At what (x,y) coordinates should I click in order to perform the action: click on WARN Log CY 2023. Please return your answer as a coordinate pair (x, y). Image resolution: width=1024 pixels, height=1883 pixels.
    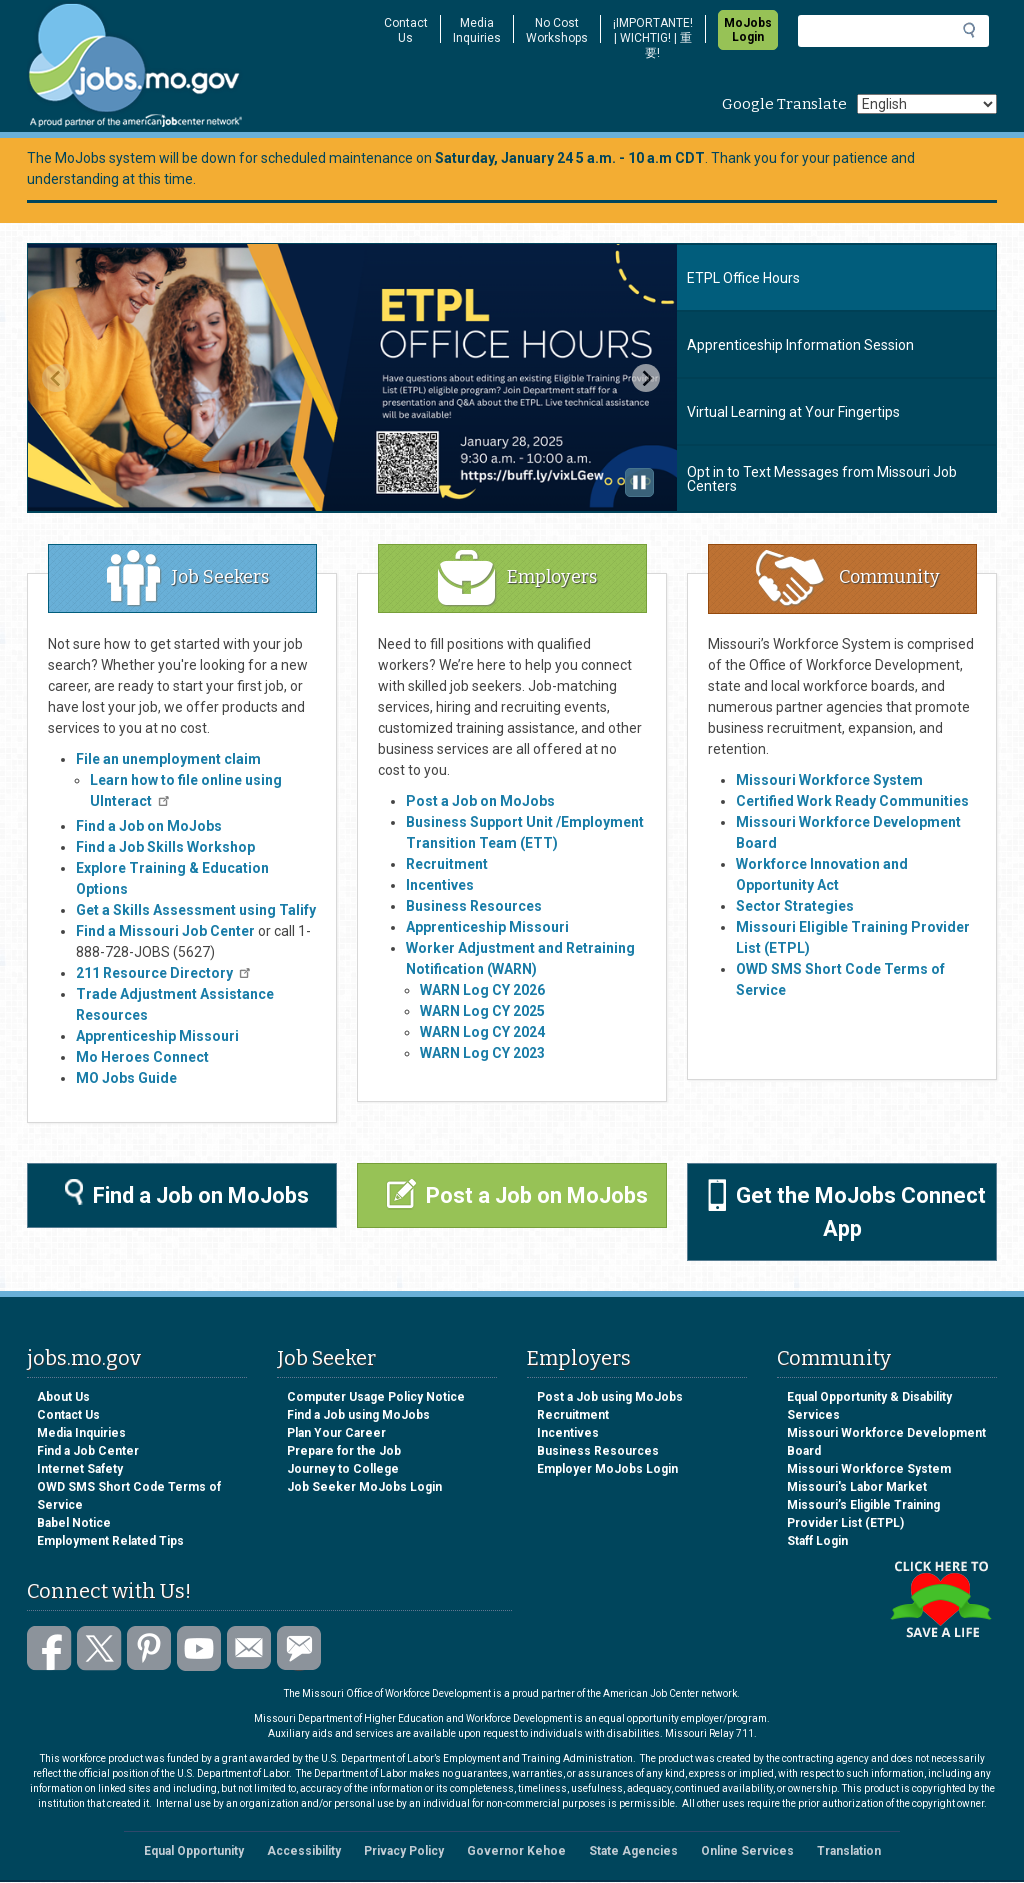
    Looking at the image, I should click on (482, 1053).